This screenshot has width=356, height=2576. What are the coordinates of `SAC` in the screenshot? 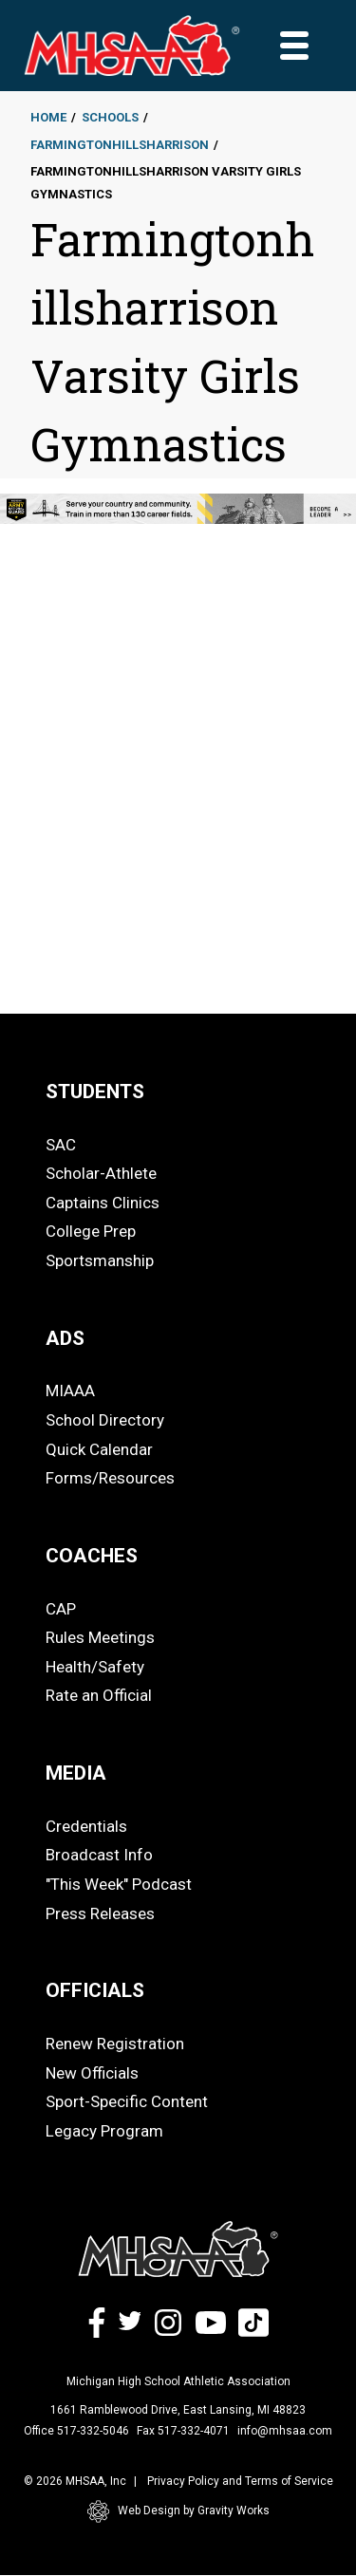 It's located at (61, 1144).